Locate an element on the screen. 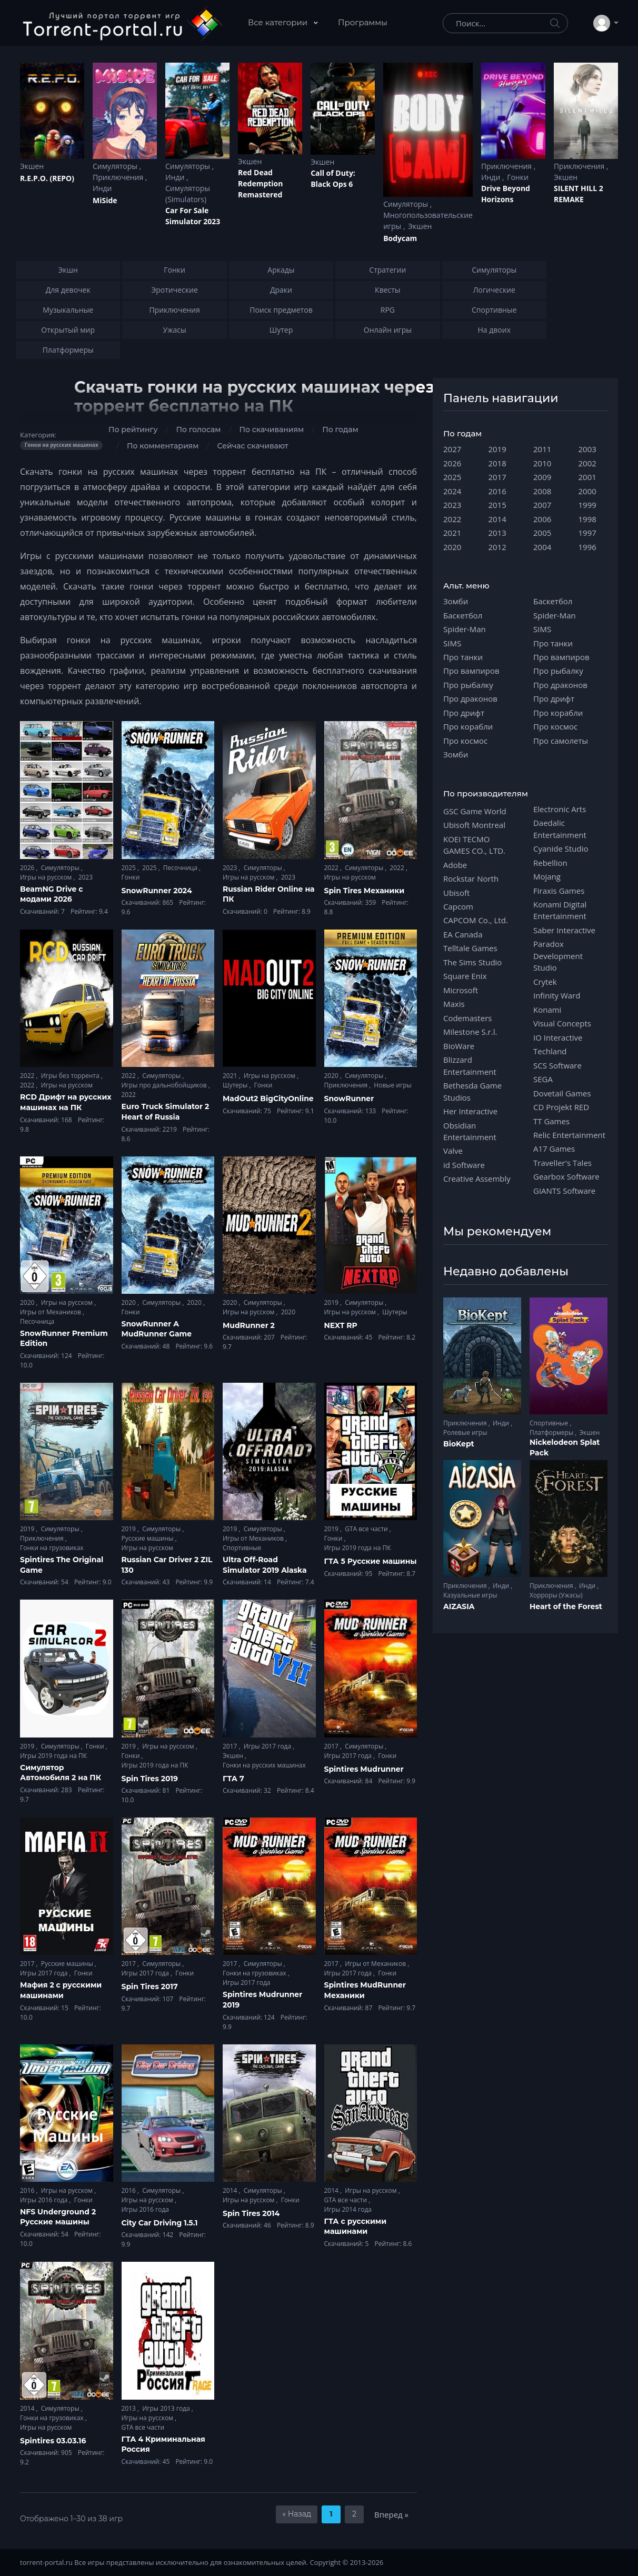  Spin Tires 2017 is located at coordinates (150, 1986).